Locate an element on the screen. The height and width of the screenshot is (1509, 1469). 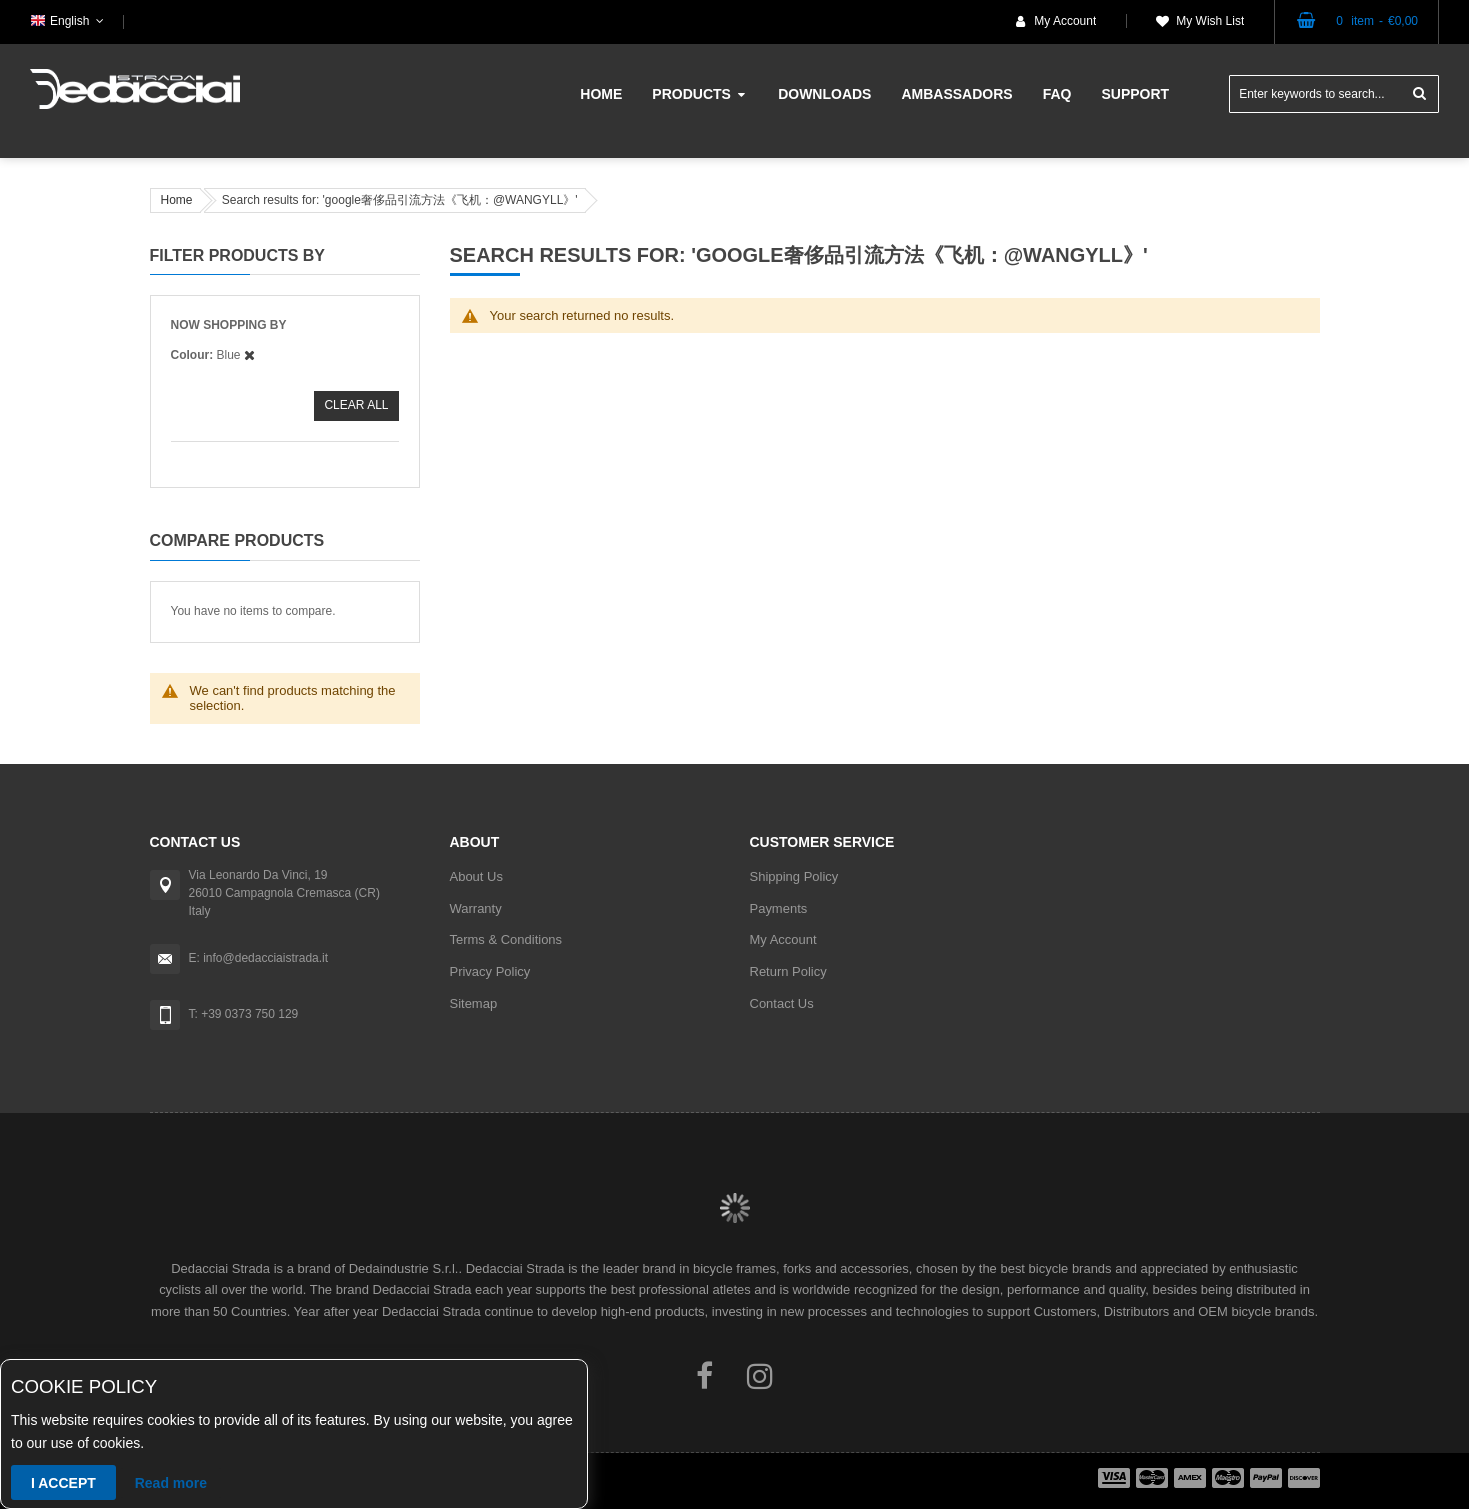
Read more is located at coordinates (171, 1483).